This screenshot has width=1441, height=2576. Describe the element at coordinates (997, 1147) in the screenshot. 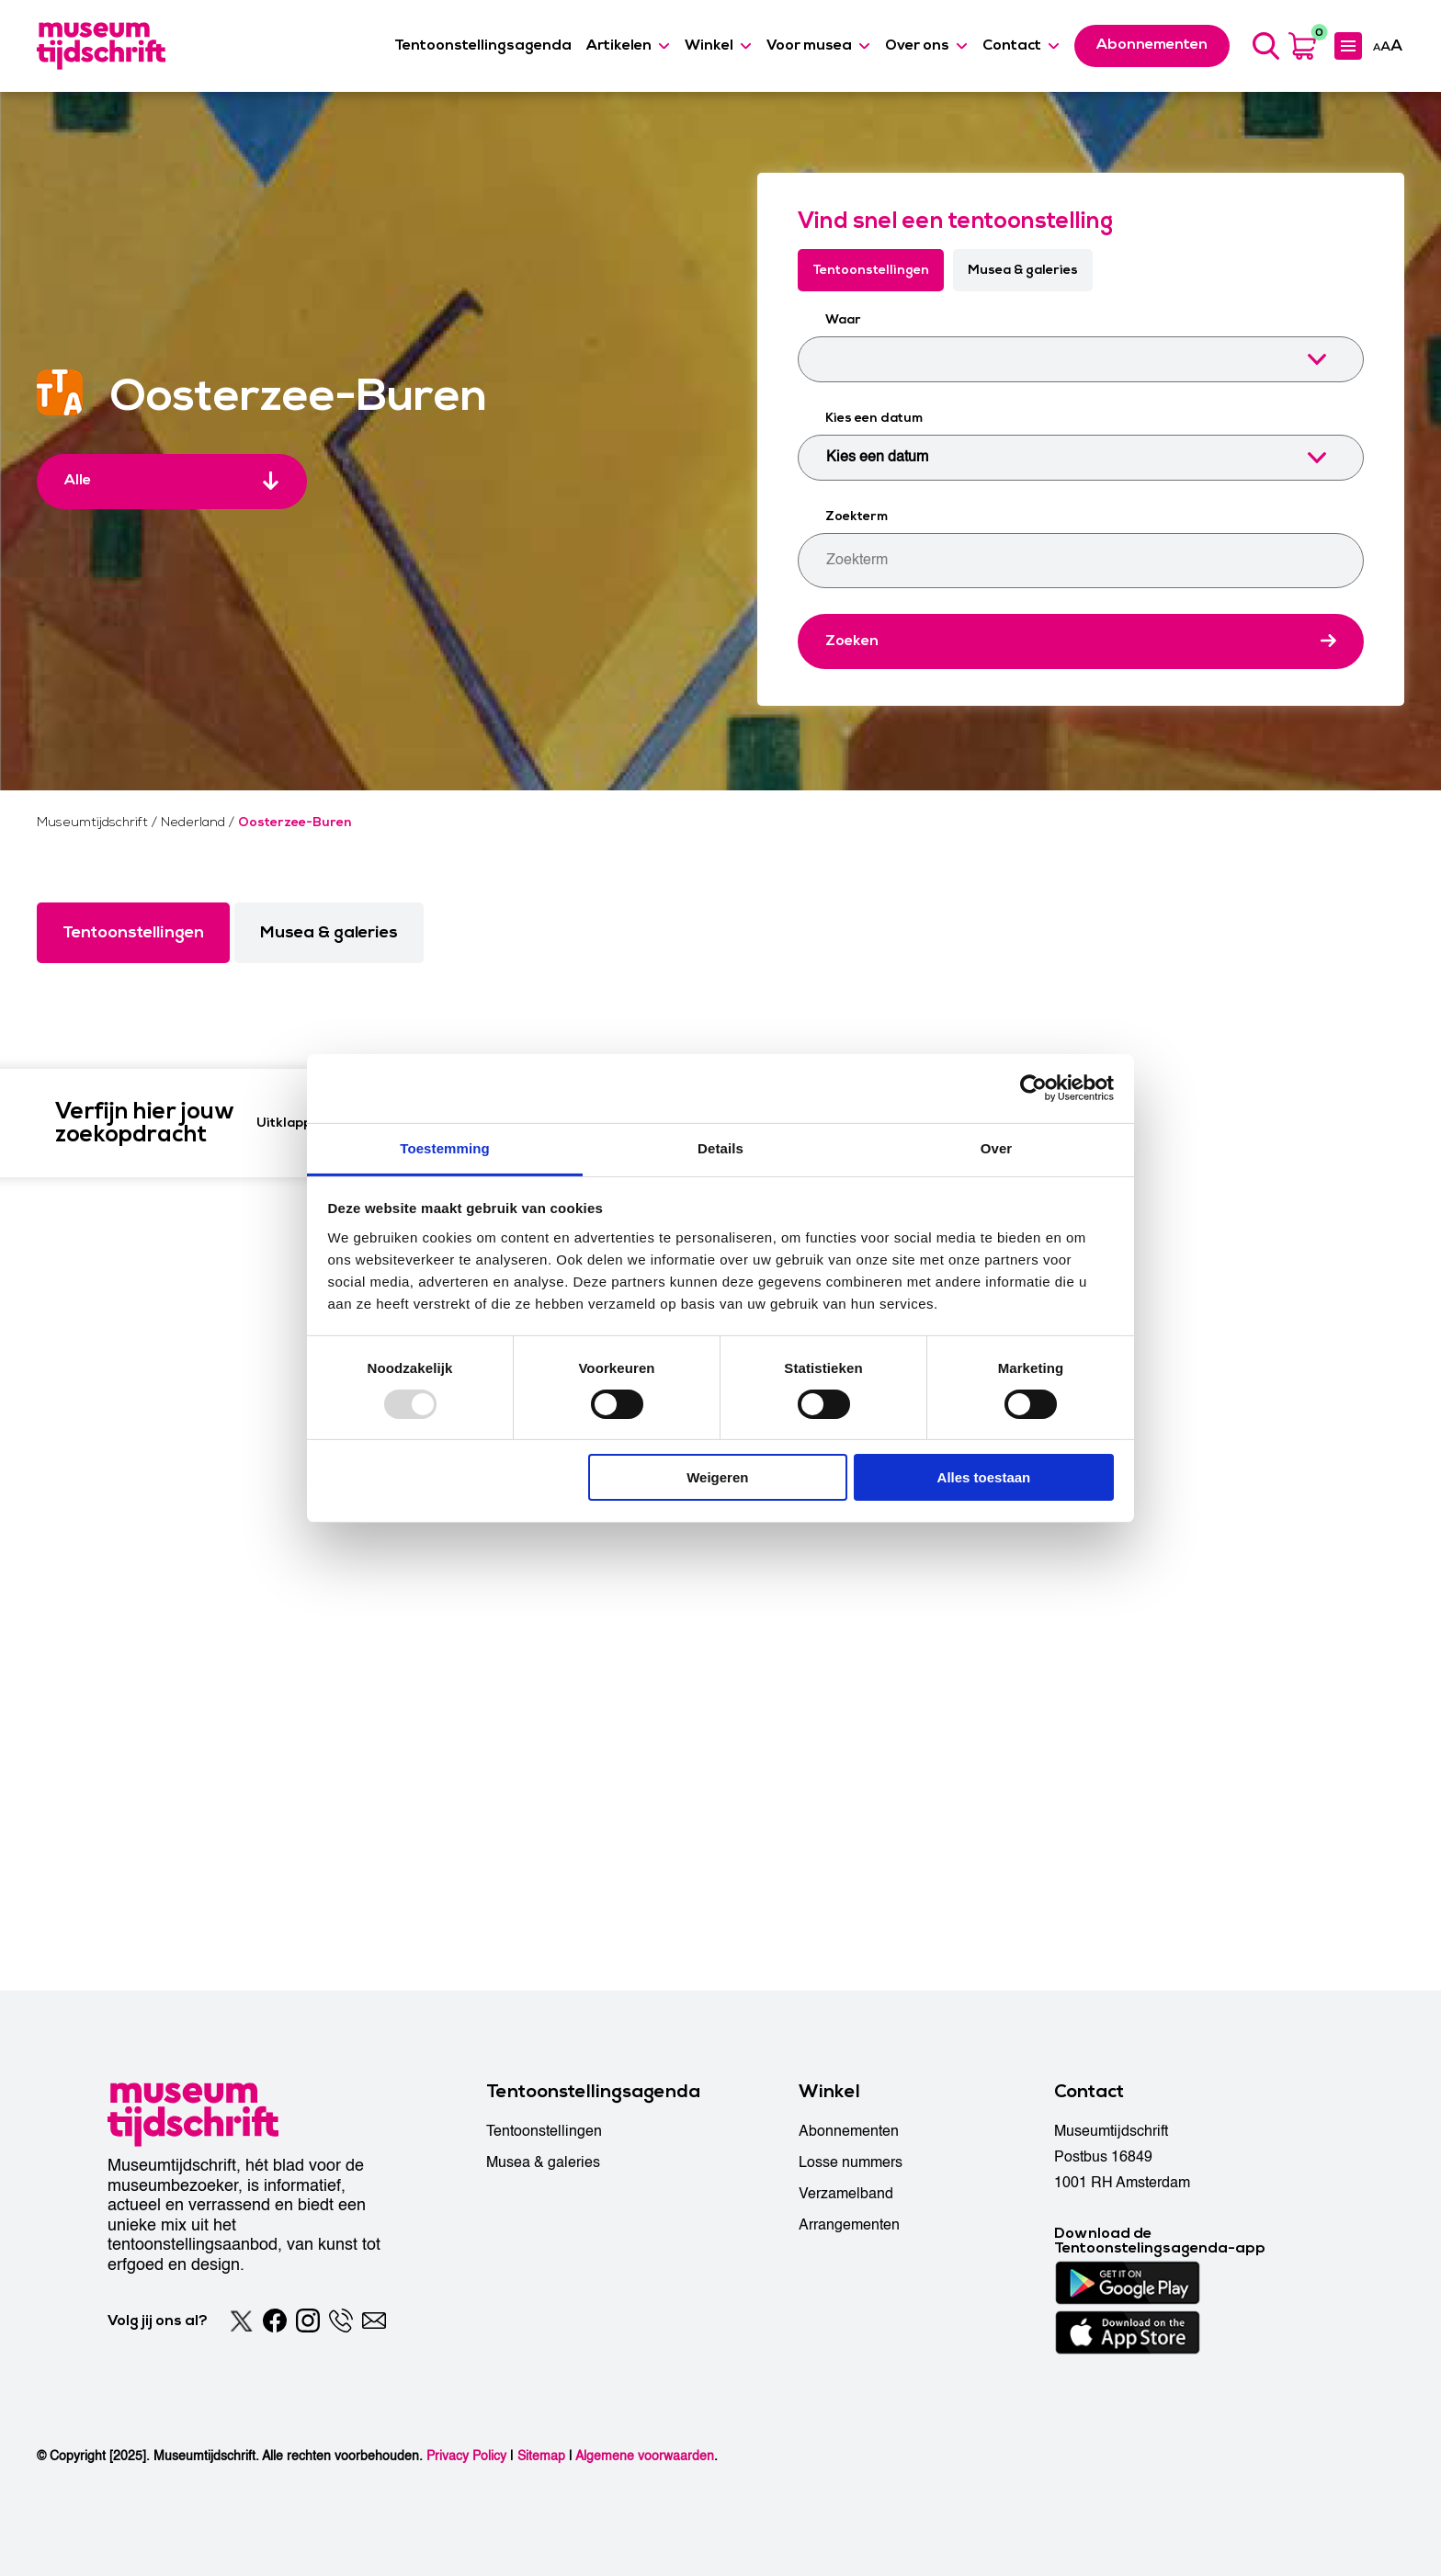

I see `Over [tab]` at that location.